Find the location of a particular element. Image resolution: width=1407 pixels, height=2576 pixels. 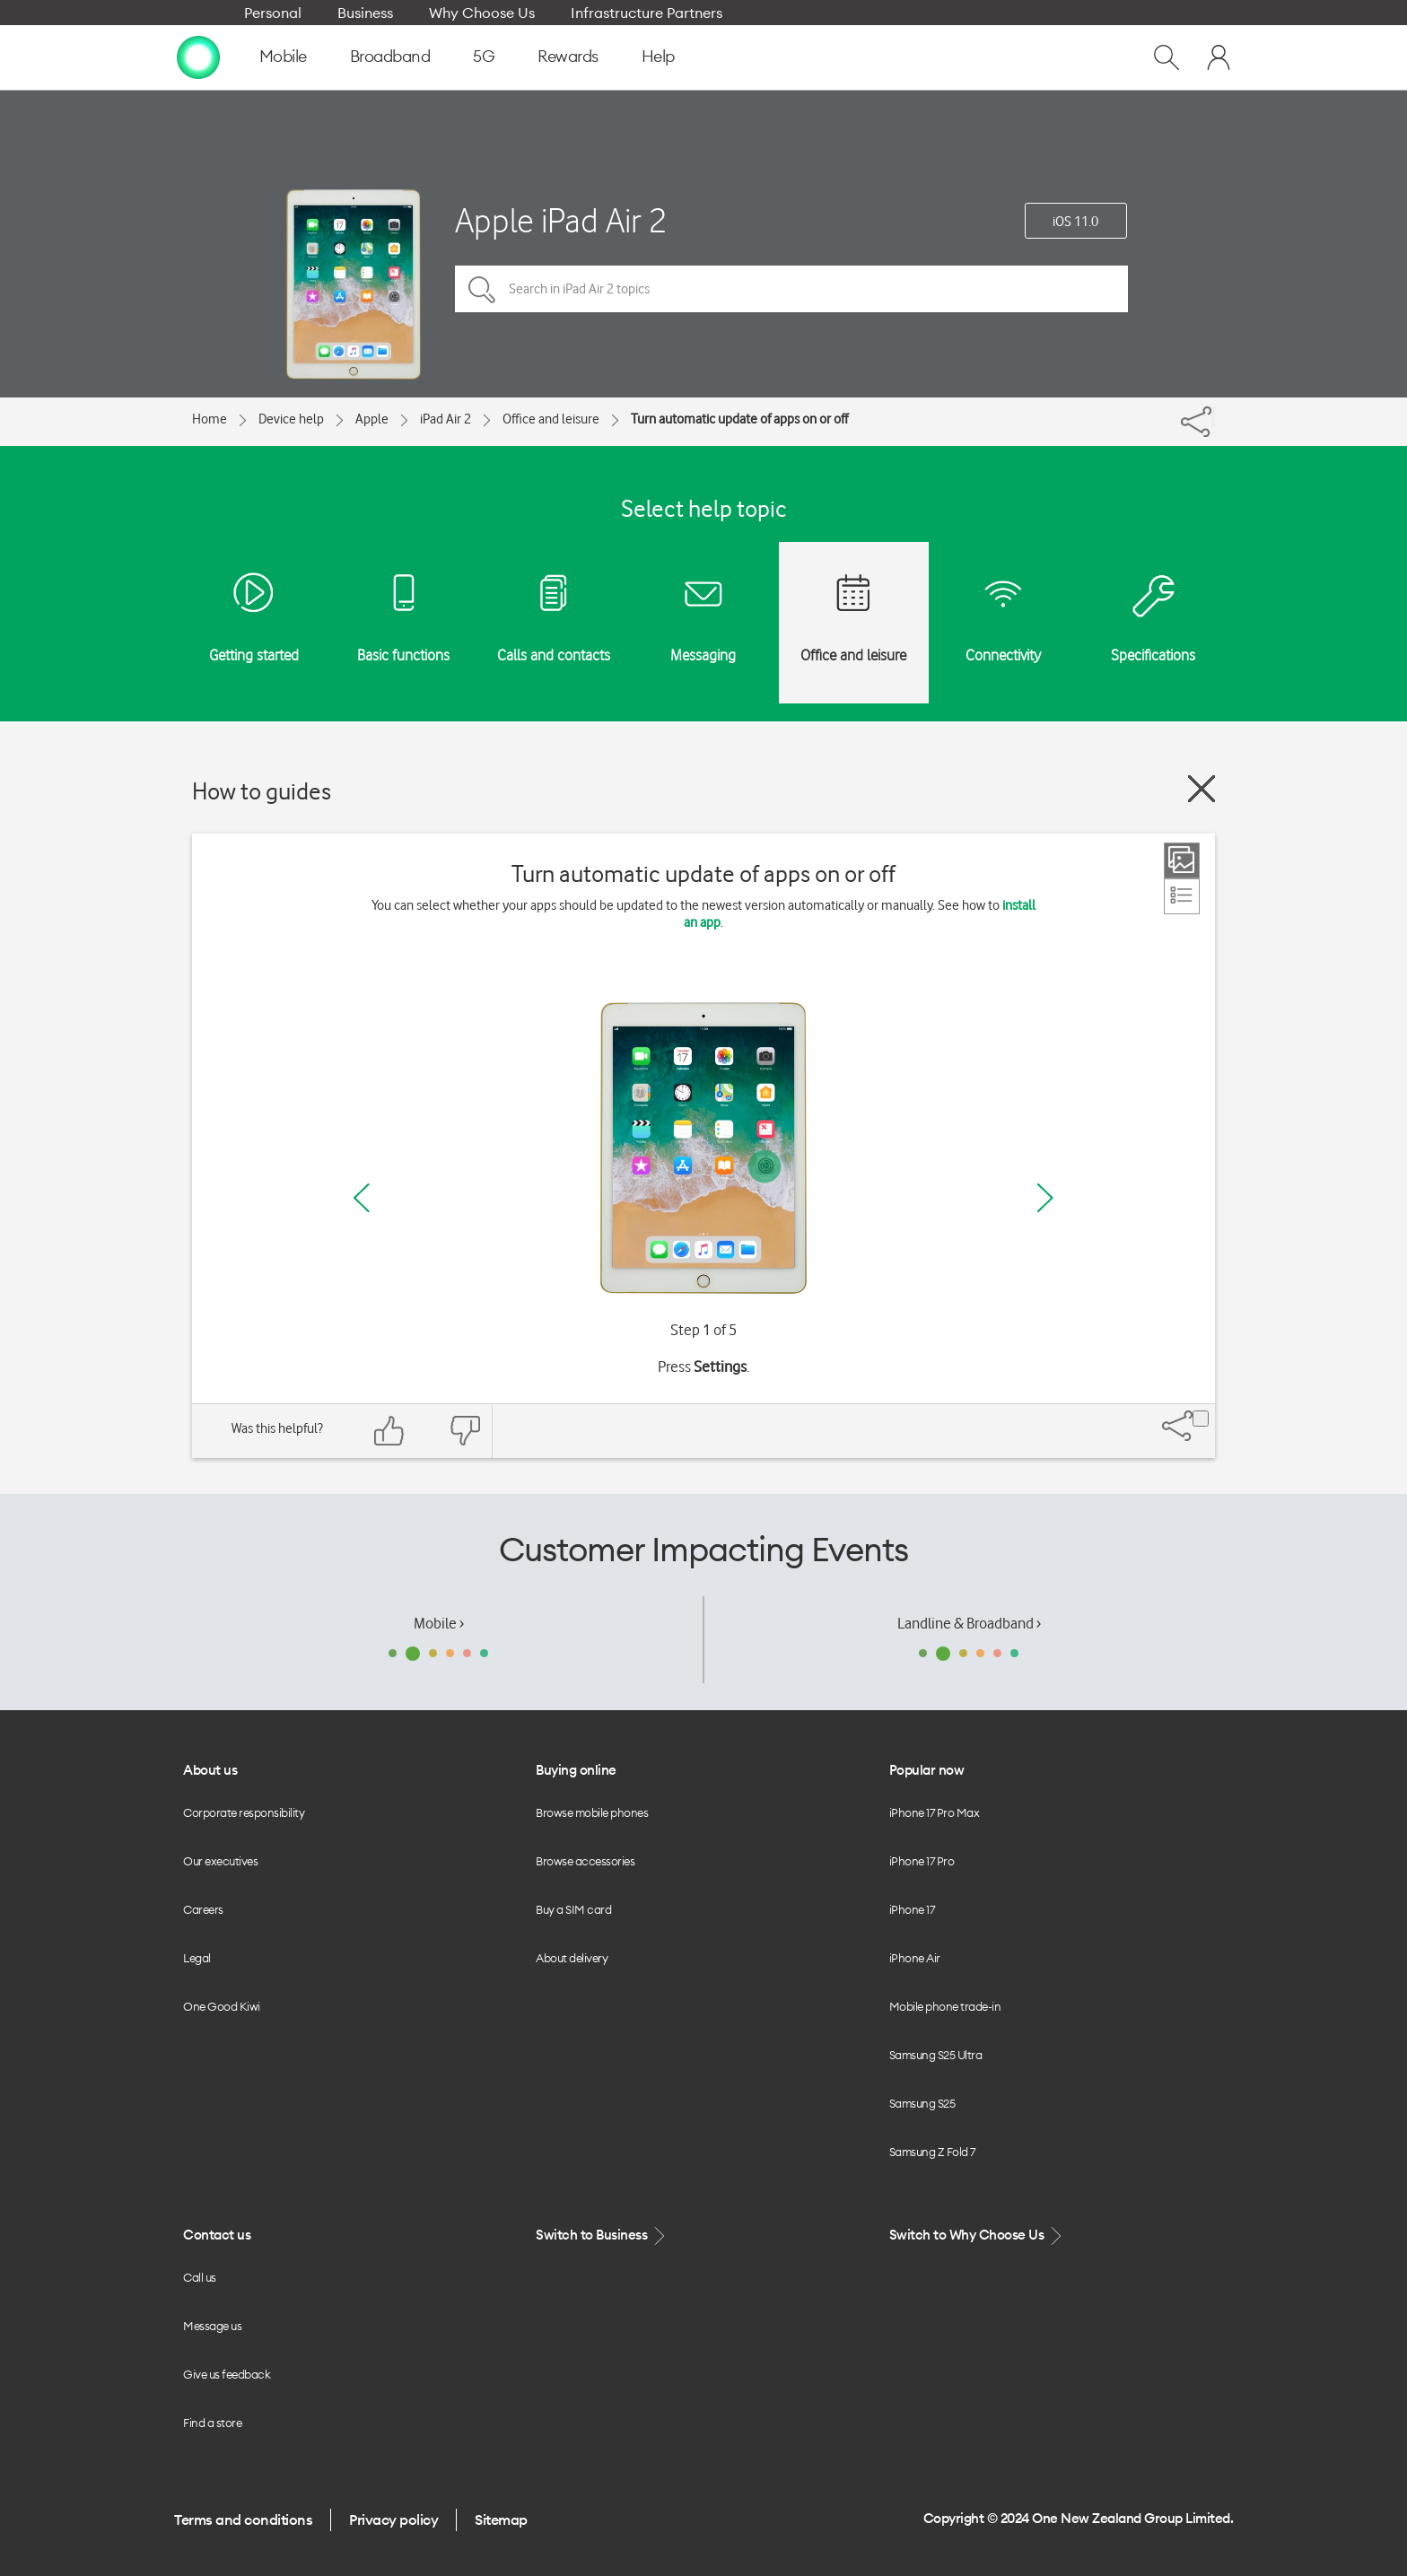

Browse accessories is located at coordinates (585, 1861).